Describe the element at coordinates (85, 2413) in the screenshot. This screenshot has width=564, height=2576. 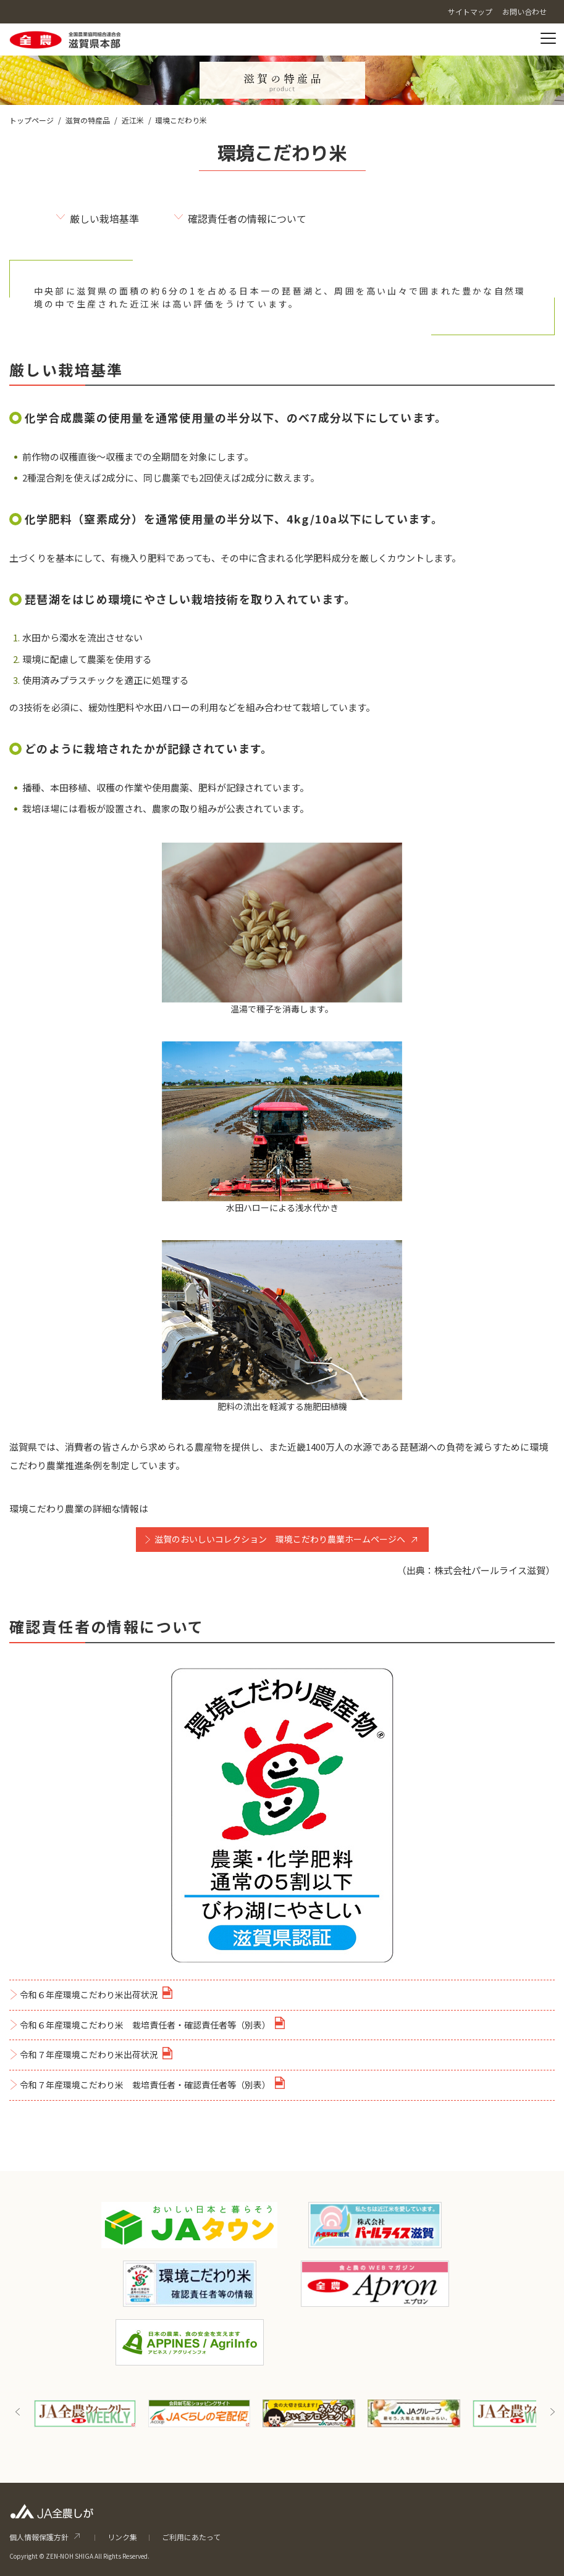
I see `[option]` at that location.